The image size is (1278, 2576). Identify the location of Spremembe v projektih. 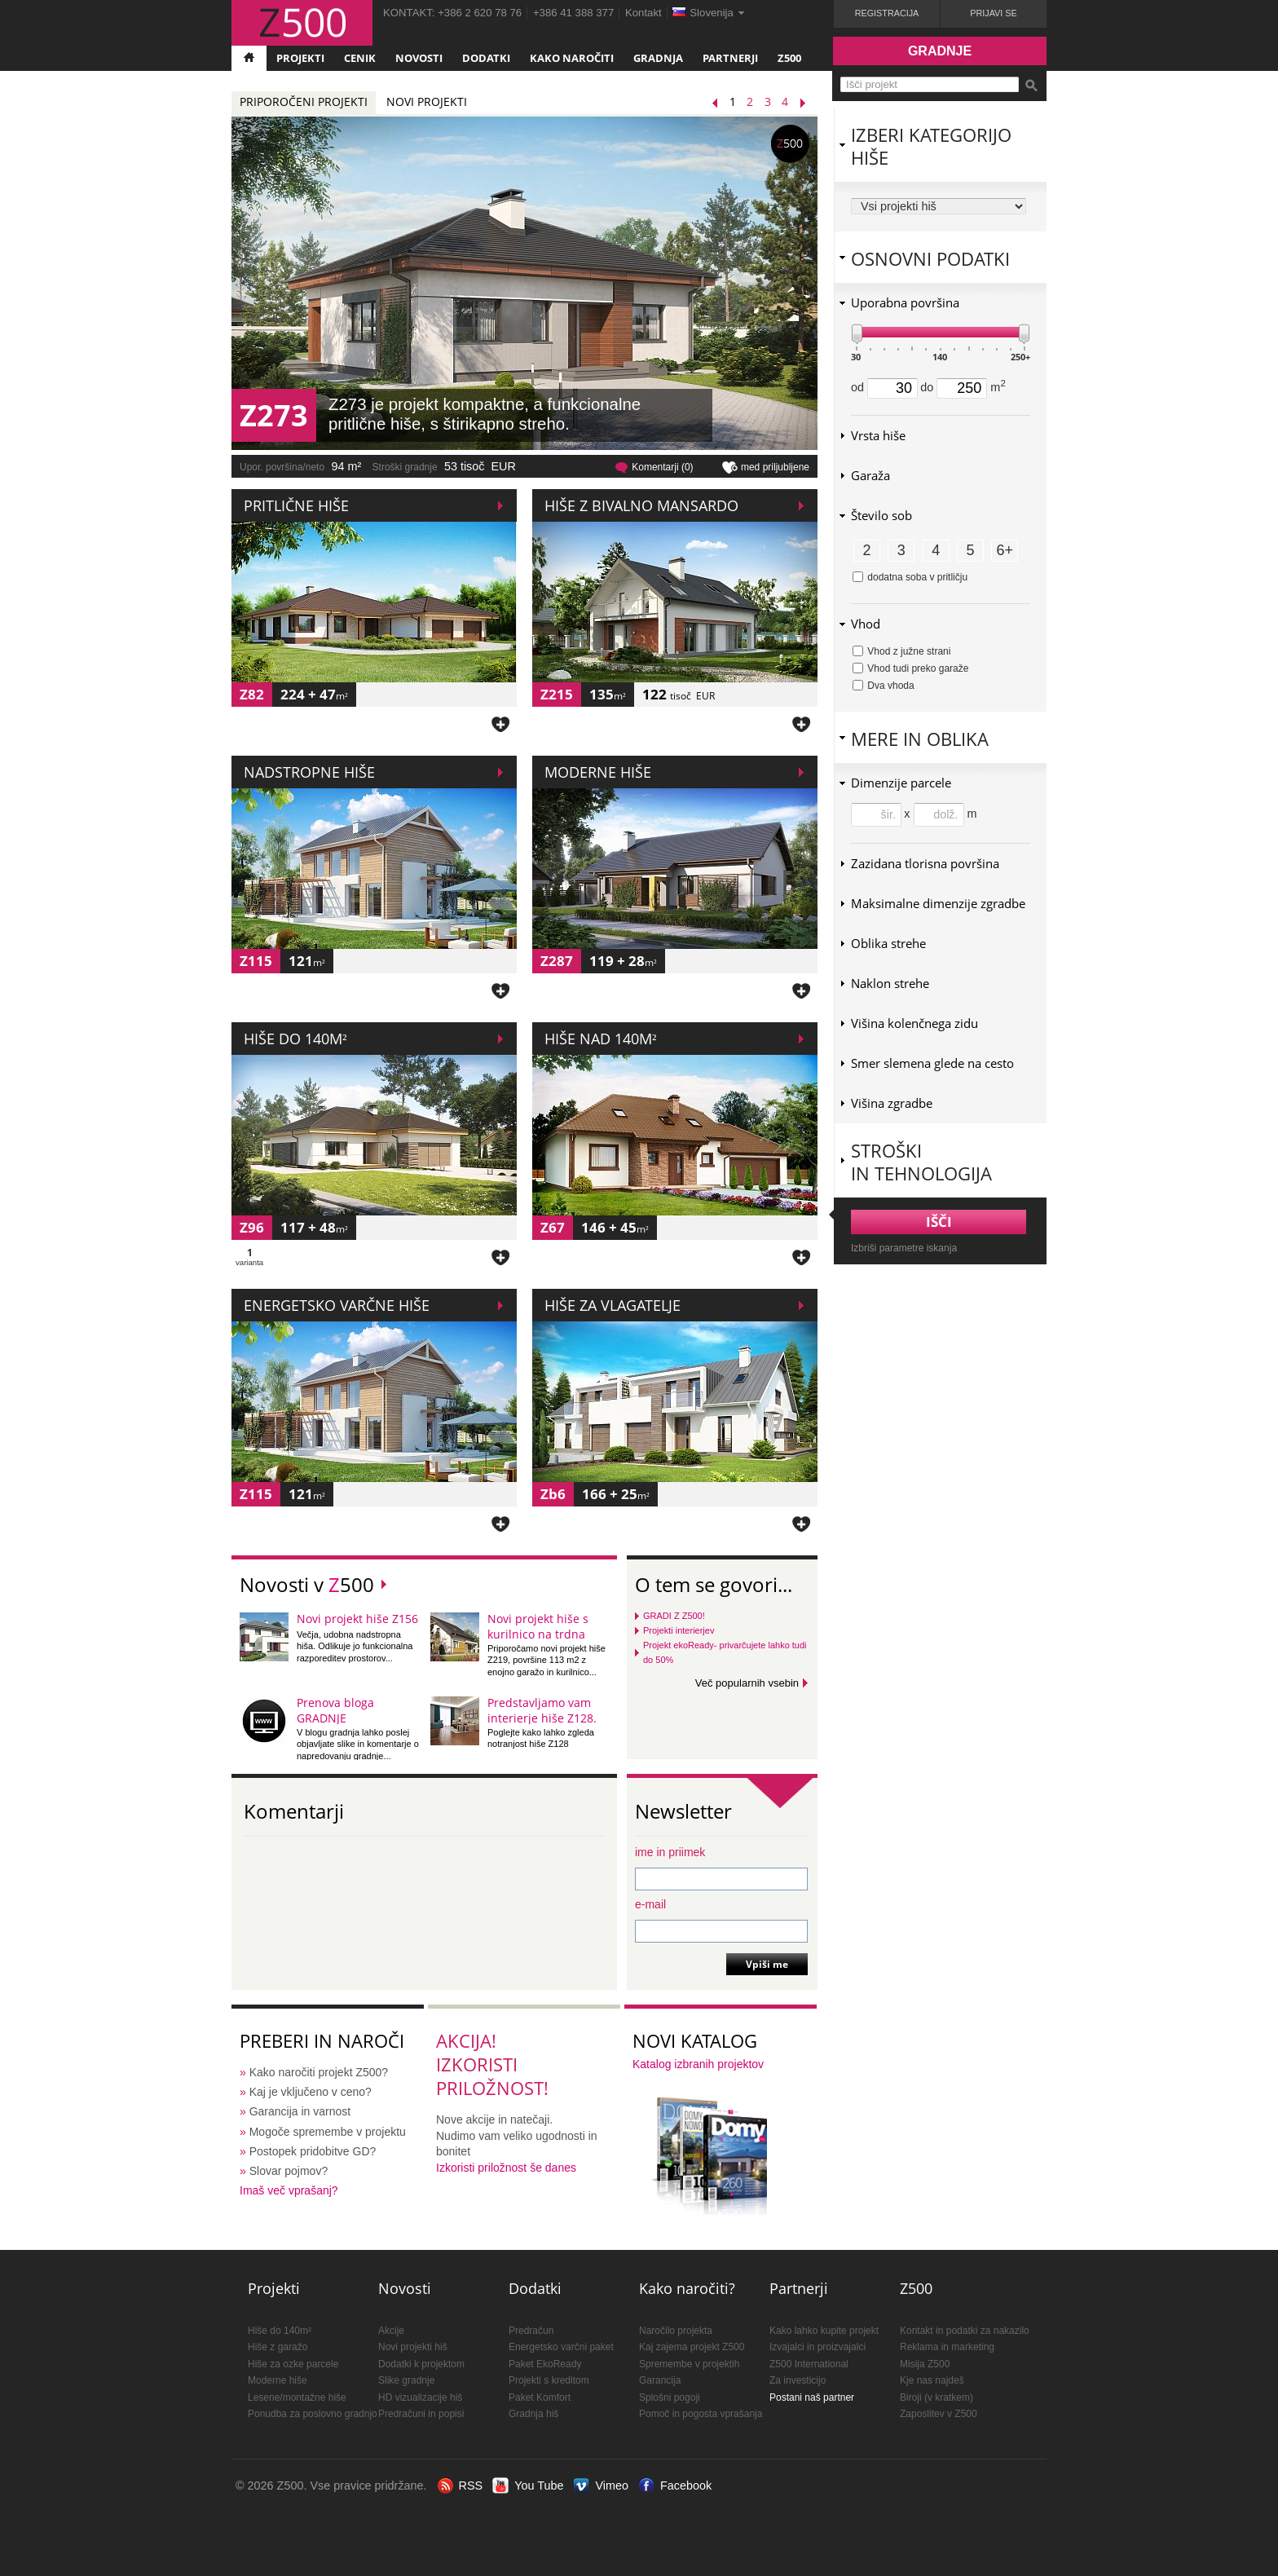
(689, 2364).